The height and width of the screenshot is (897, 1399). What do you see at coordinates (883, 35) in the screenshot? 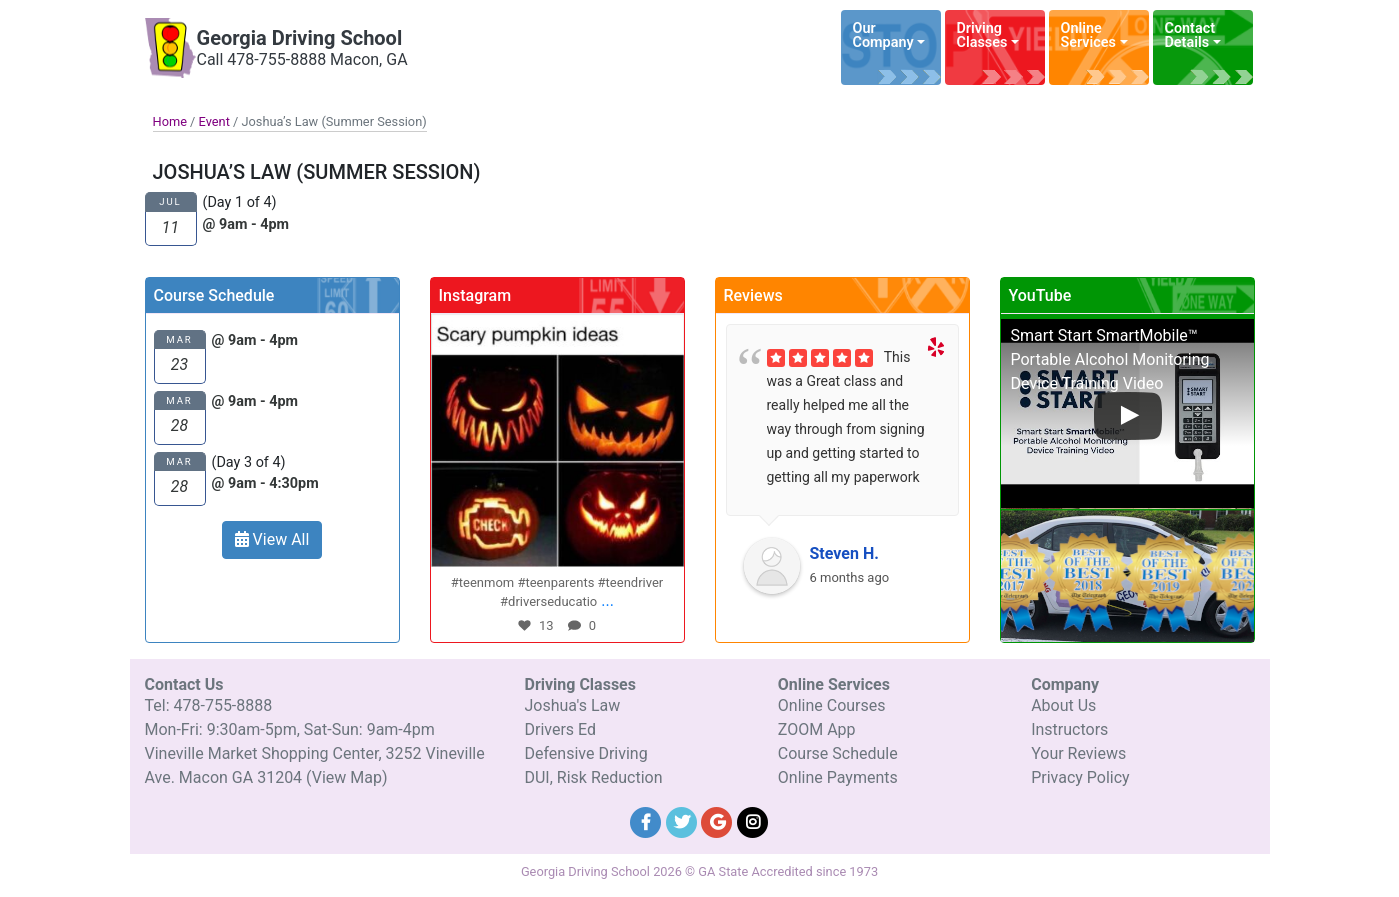
I see `Our Company` at bounding box center [883, 35].